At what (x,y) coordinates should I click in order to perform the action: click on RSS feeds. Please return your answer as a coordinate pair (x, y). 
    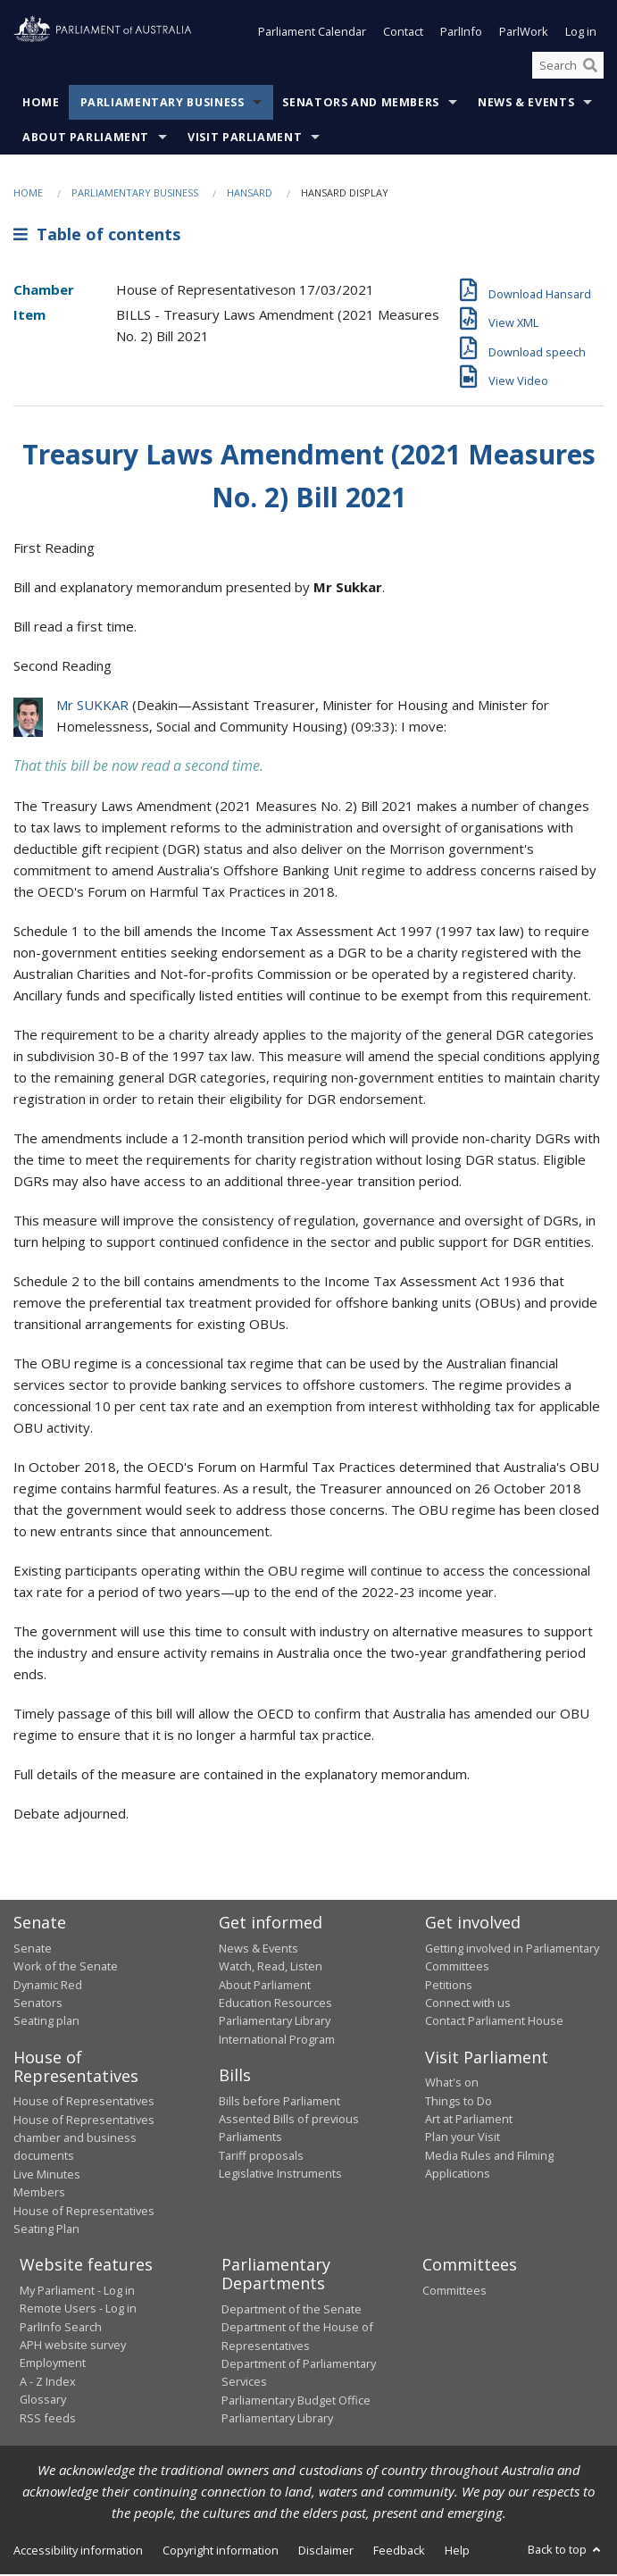
    Looking at the image, I should click on (48, 2420).